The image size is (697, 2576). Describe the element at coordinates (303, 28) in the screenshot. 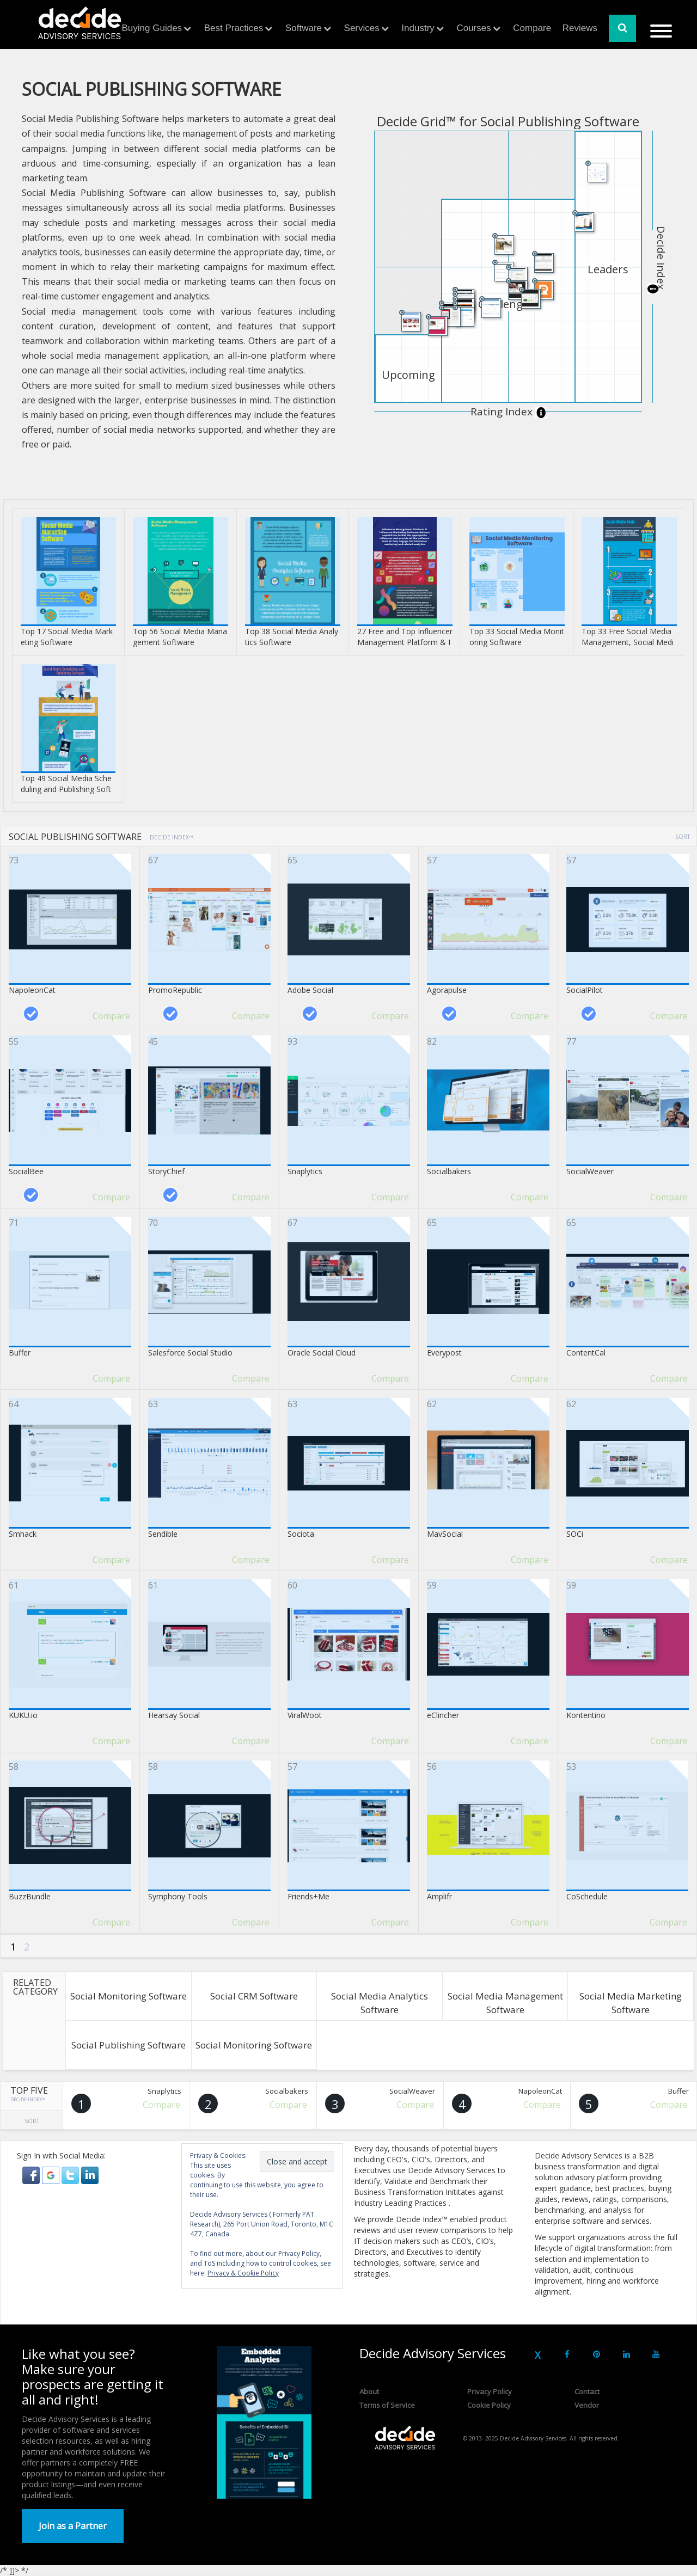

I see `Software` at that location.